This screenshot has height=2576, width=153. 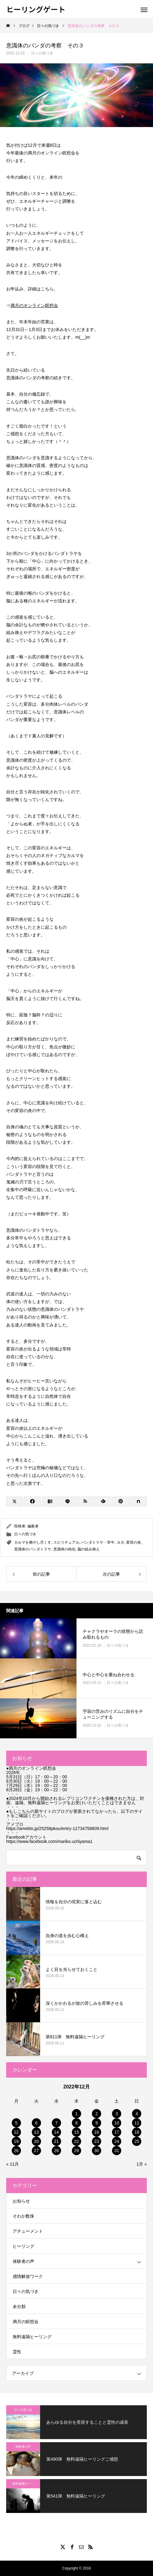 What do you see at coordinates (96, 2122) in the screenshot?
I see `9 [2022年12月9日 に投稿を公開]` at bounding box center [96, 2122].